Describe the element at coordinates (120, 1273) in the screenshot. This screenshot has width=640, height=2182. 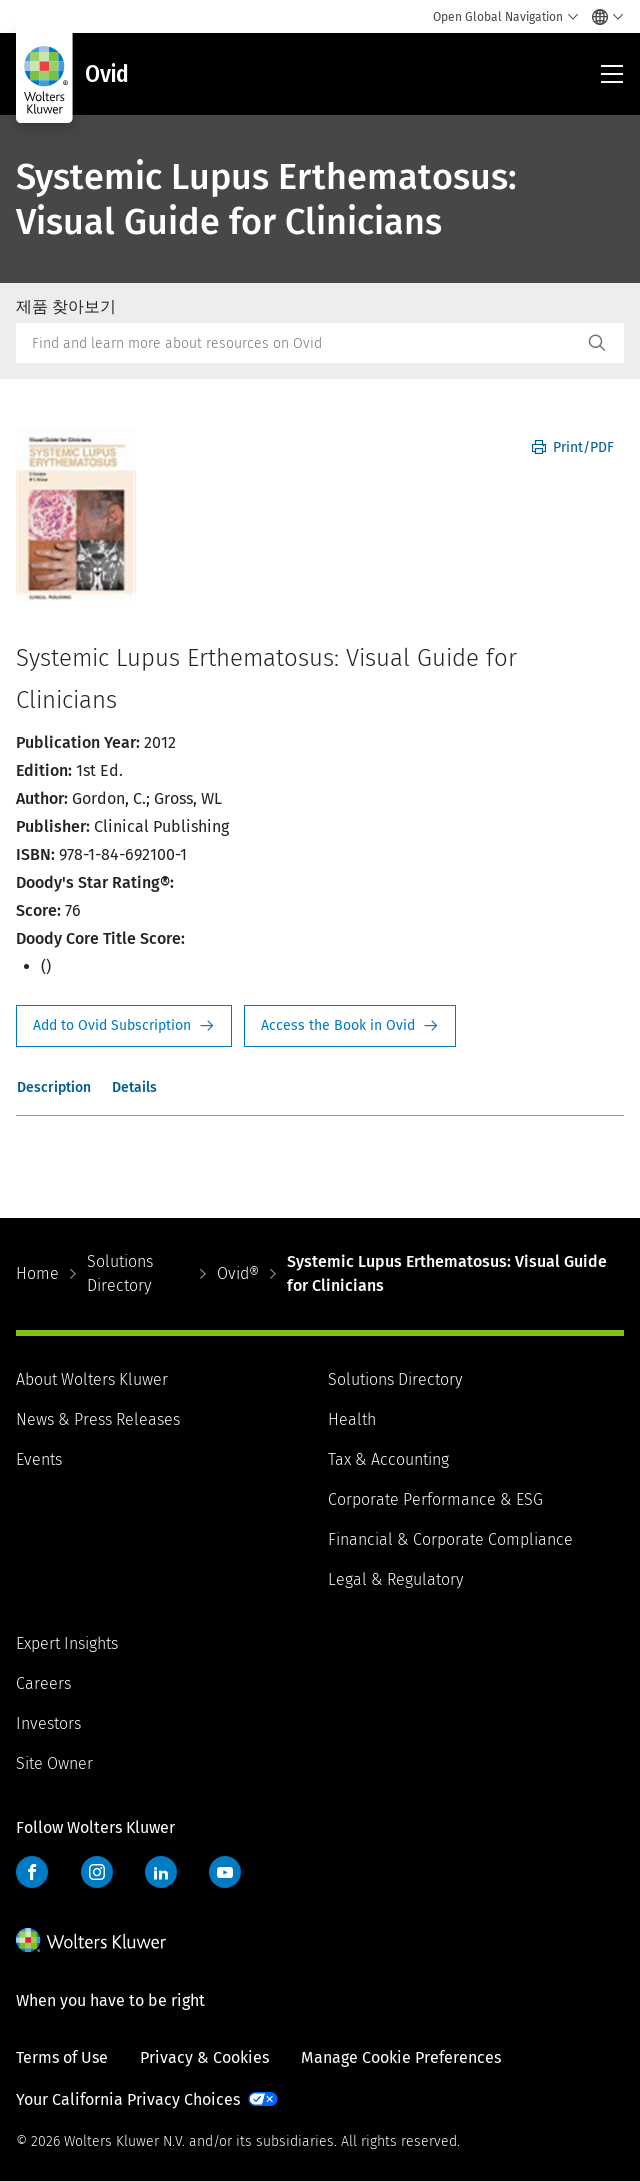
I see `Solutions Directory` at that location.